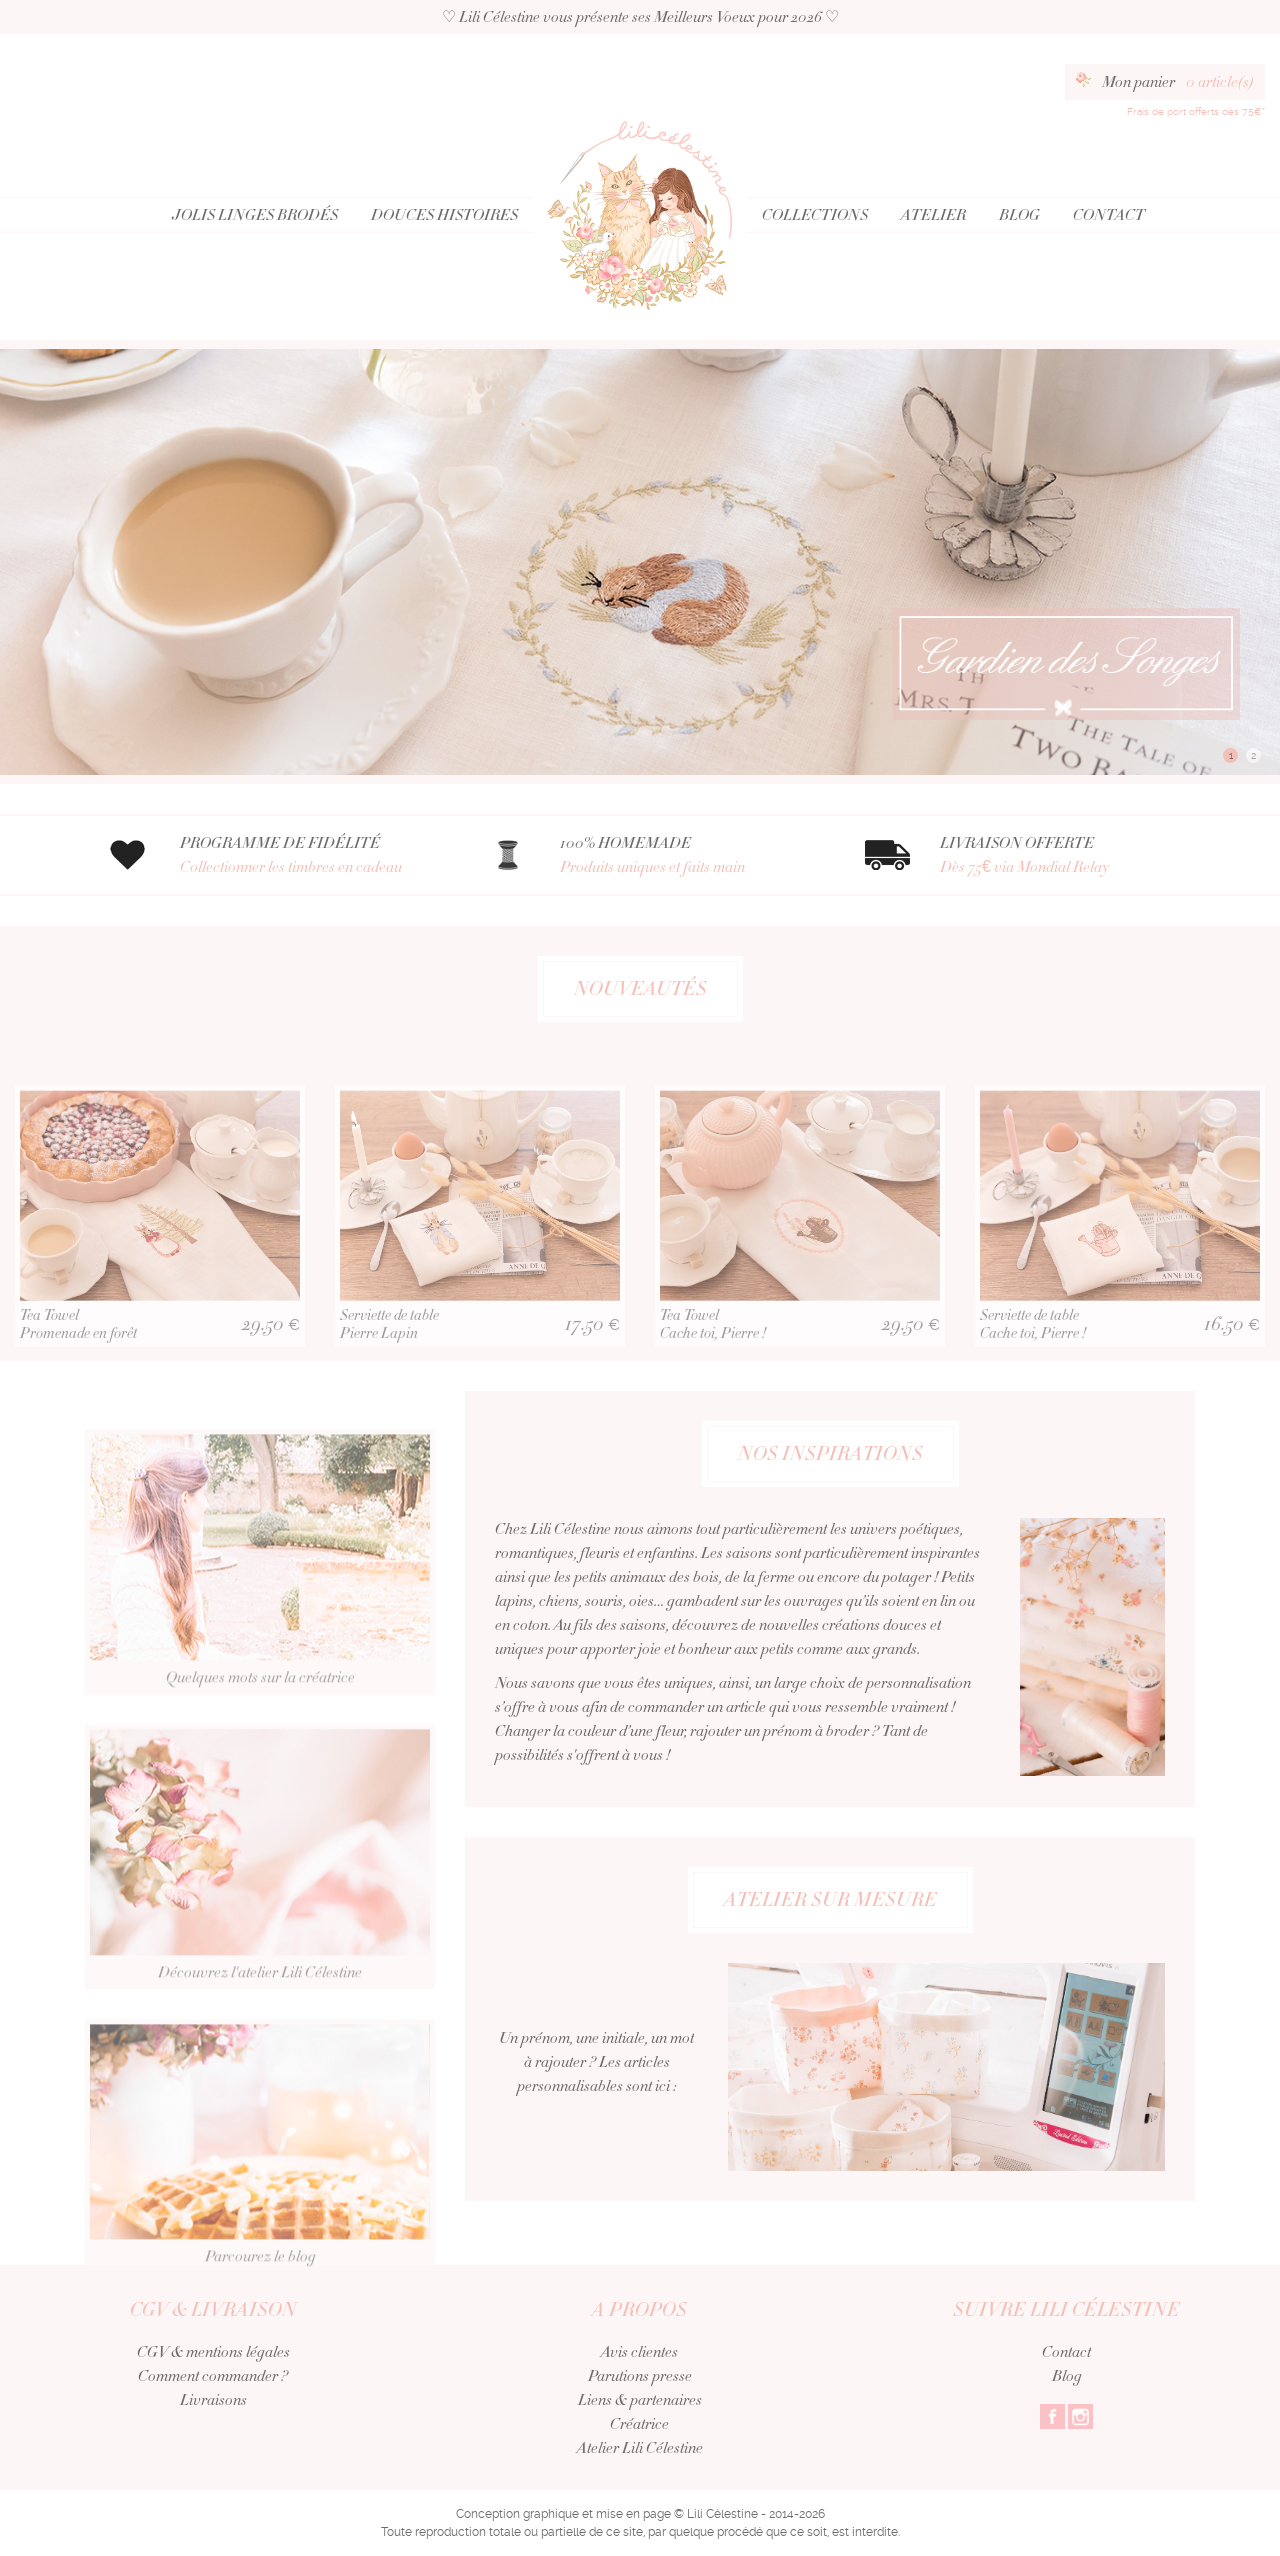  I want to click on Parutions presse, so click(640, 2376).